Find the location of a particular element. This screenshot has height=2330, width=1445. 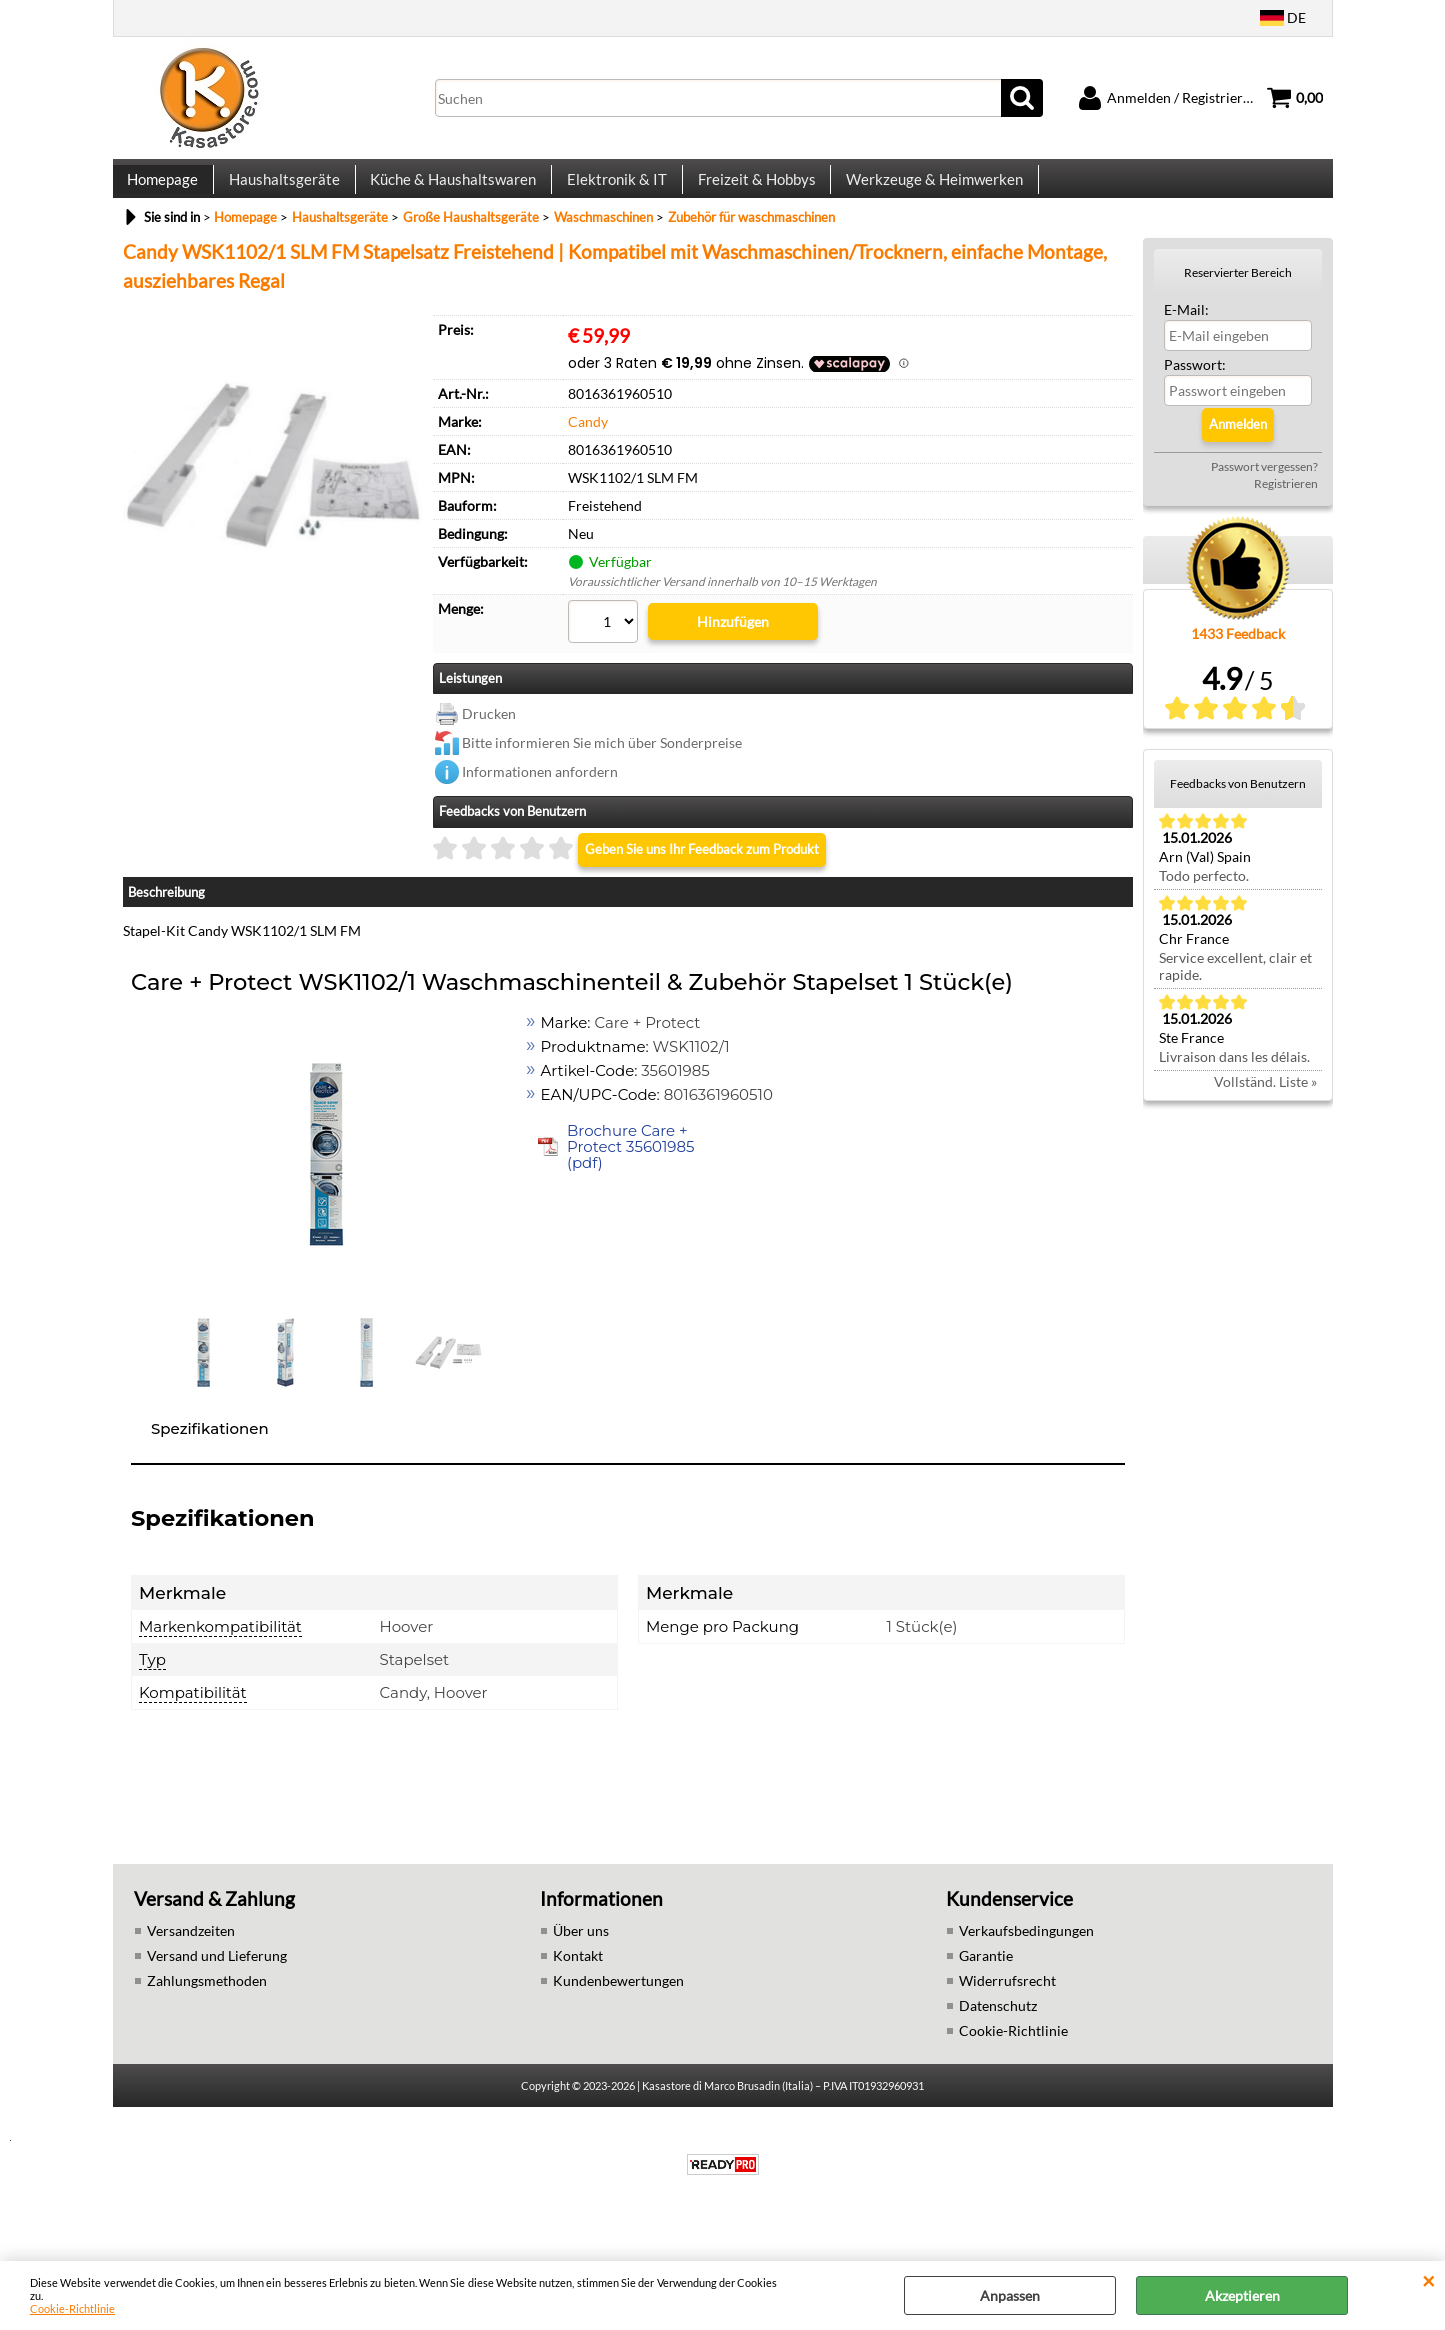

Datenschutz is located at coordinates (998, 2051).